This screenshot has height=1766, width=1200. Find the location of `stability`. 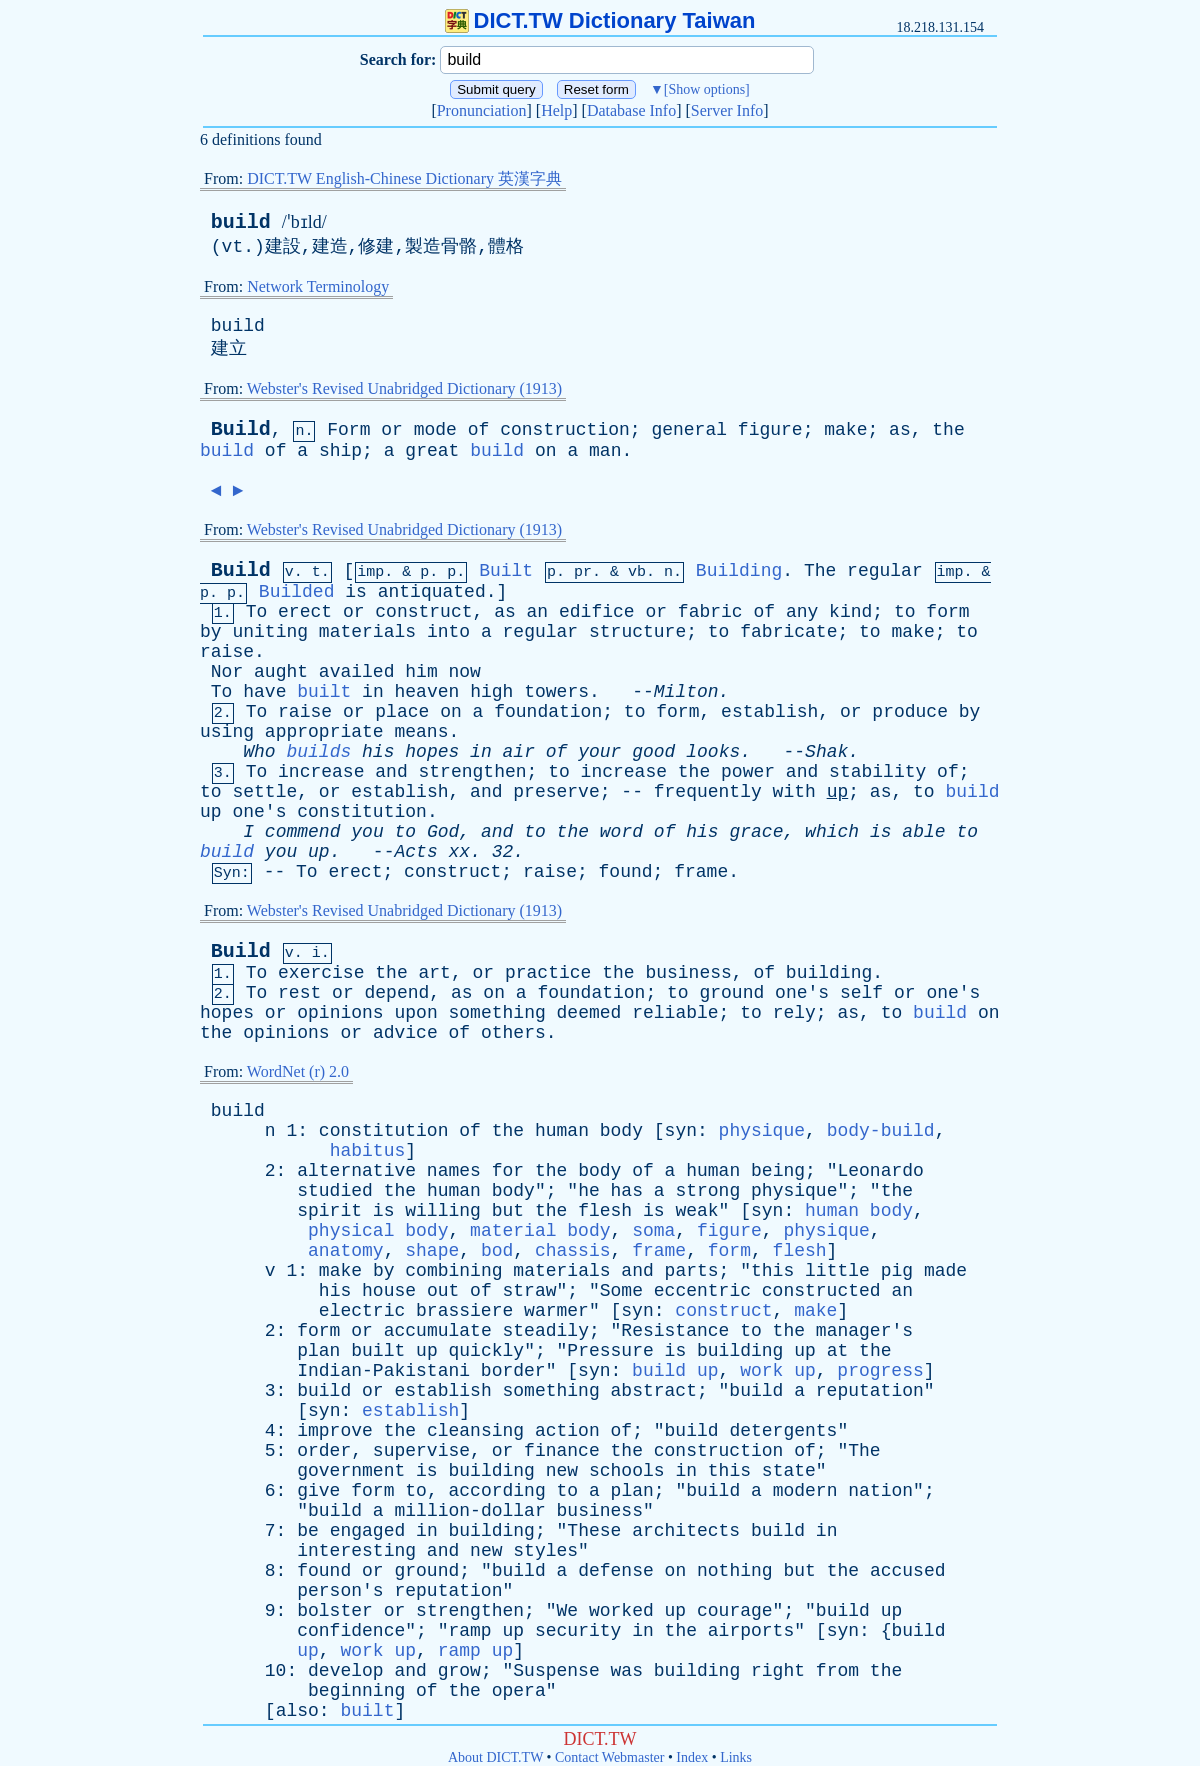

stability is located at coordinates (877, 772).